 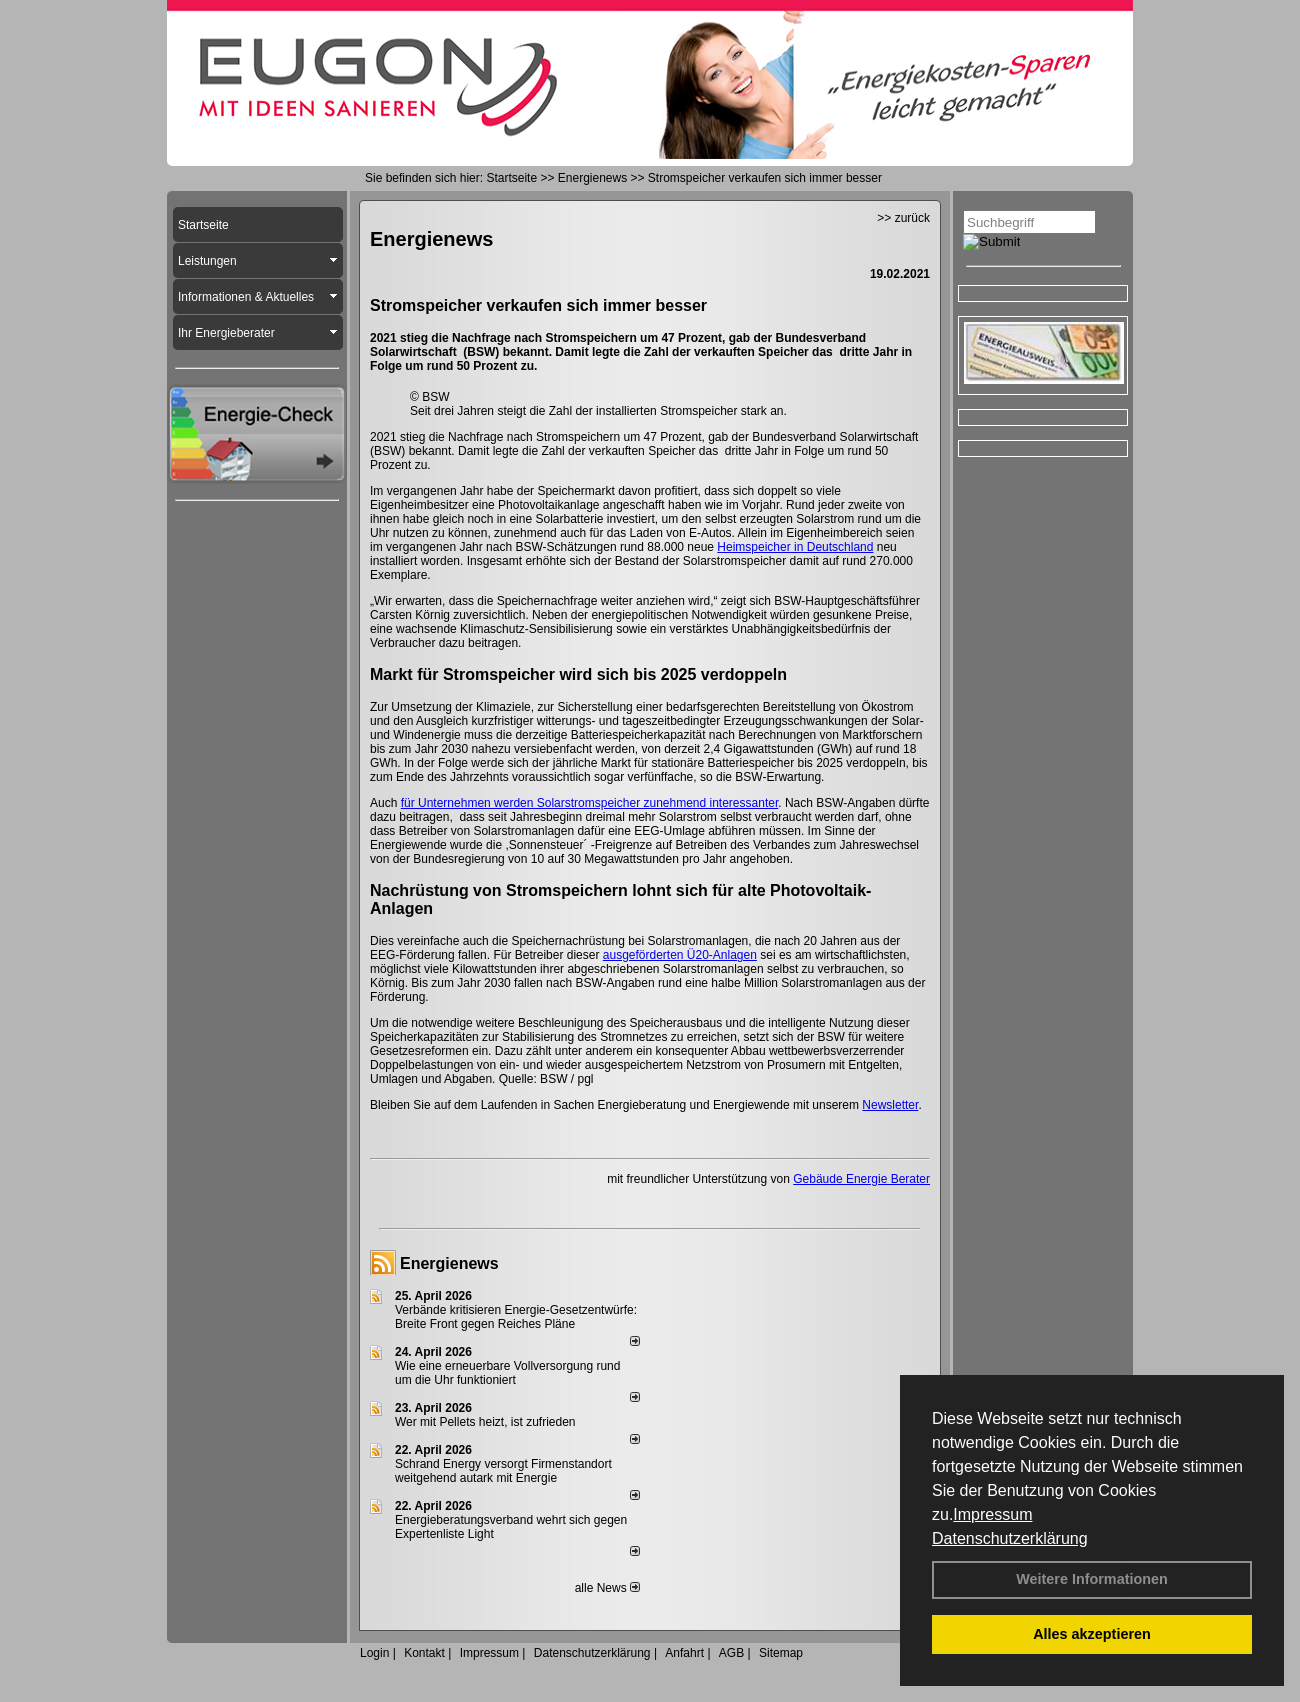 What do you see at coordinates (507, 1373) in the screenshot?
I see `Wie eine erneuerbare Vollversorgung rund um die Uhr funktioniert` at bounding box center [507, 1373].